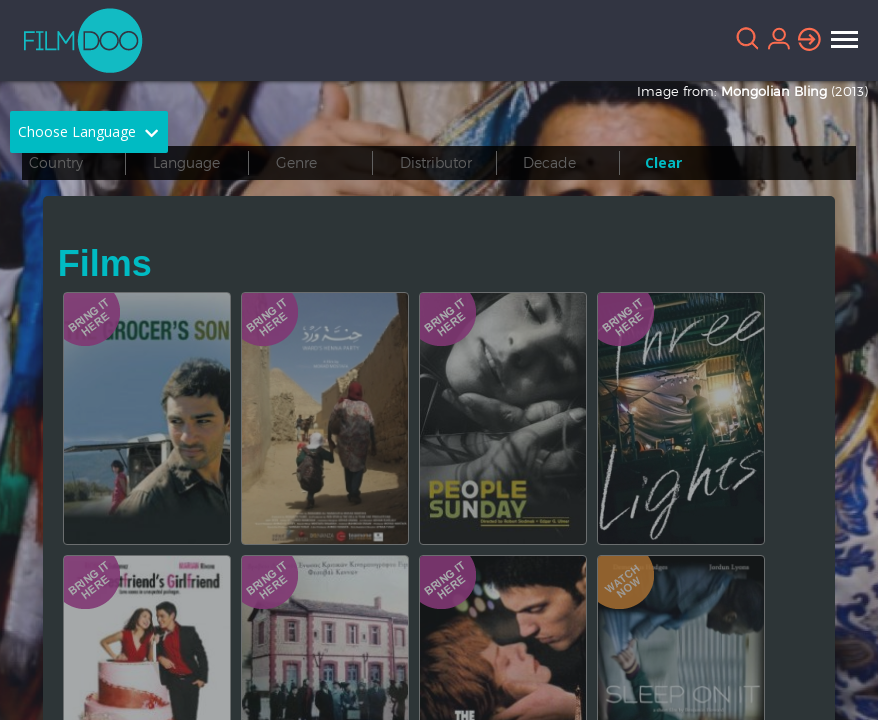  Describe the element at coordinates (663, 162) in the screenshot. I see `Clear` at that location.